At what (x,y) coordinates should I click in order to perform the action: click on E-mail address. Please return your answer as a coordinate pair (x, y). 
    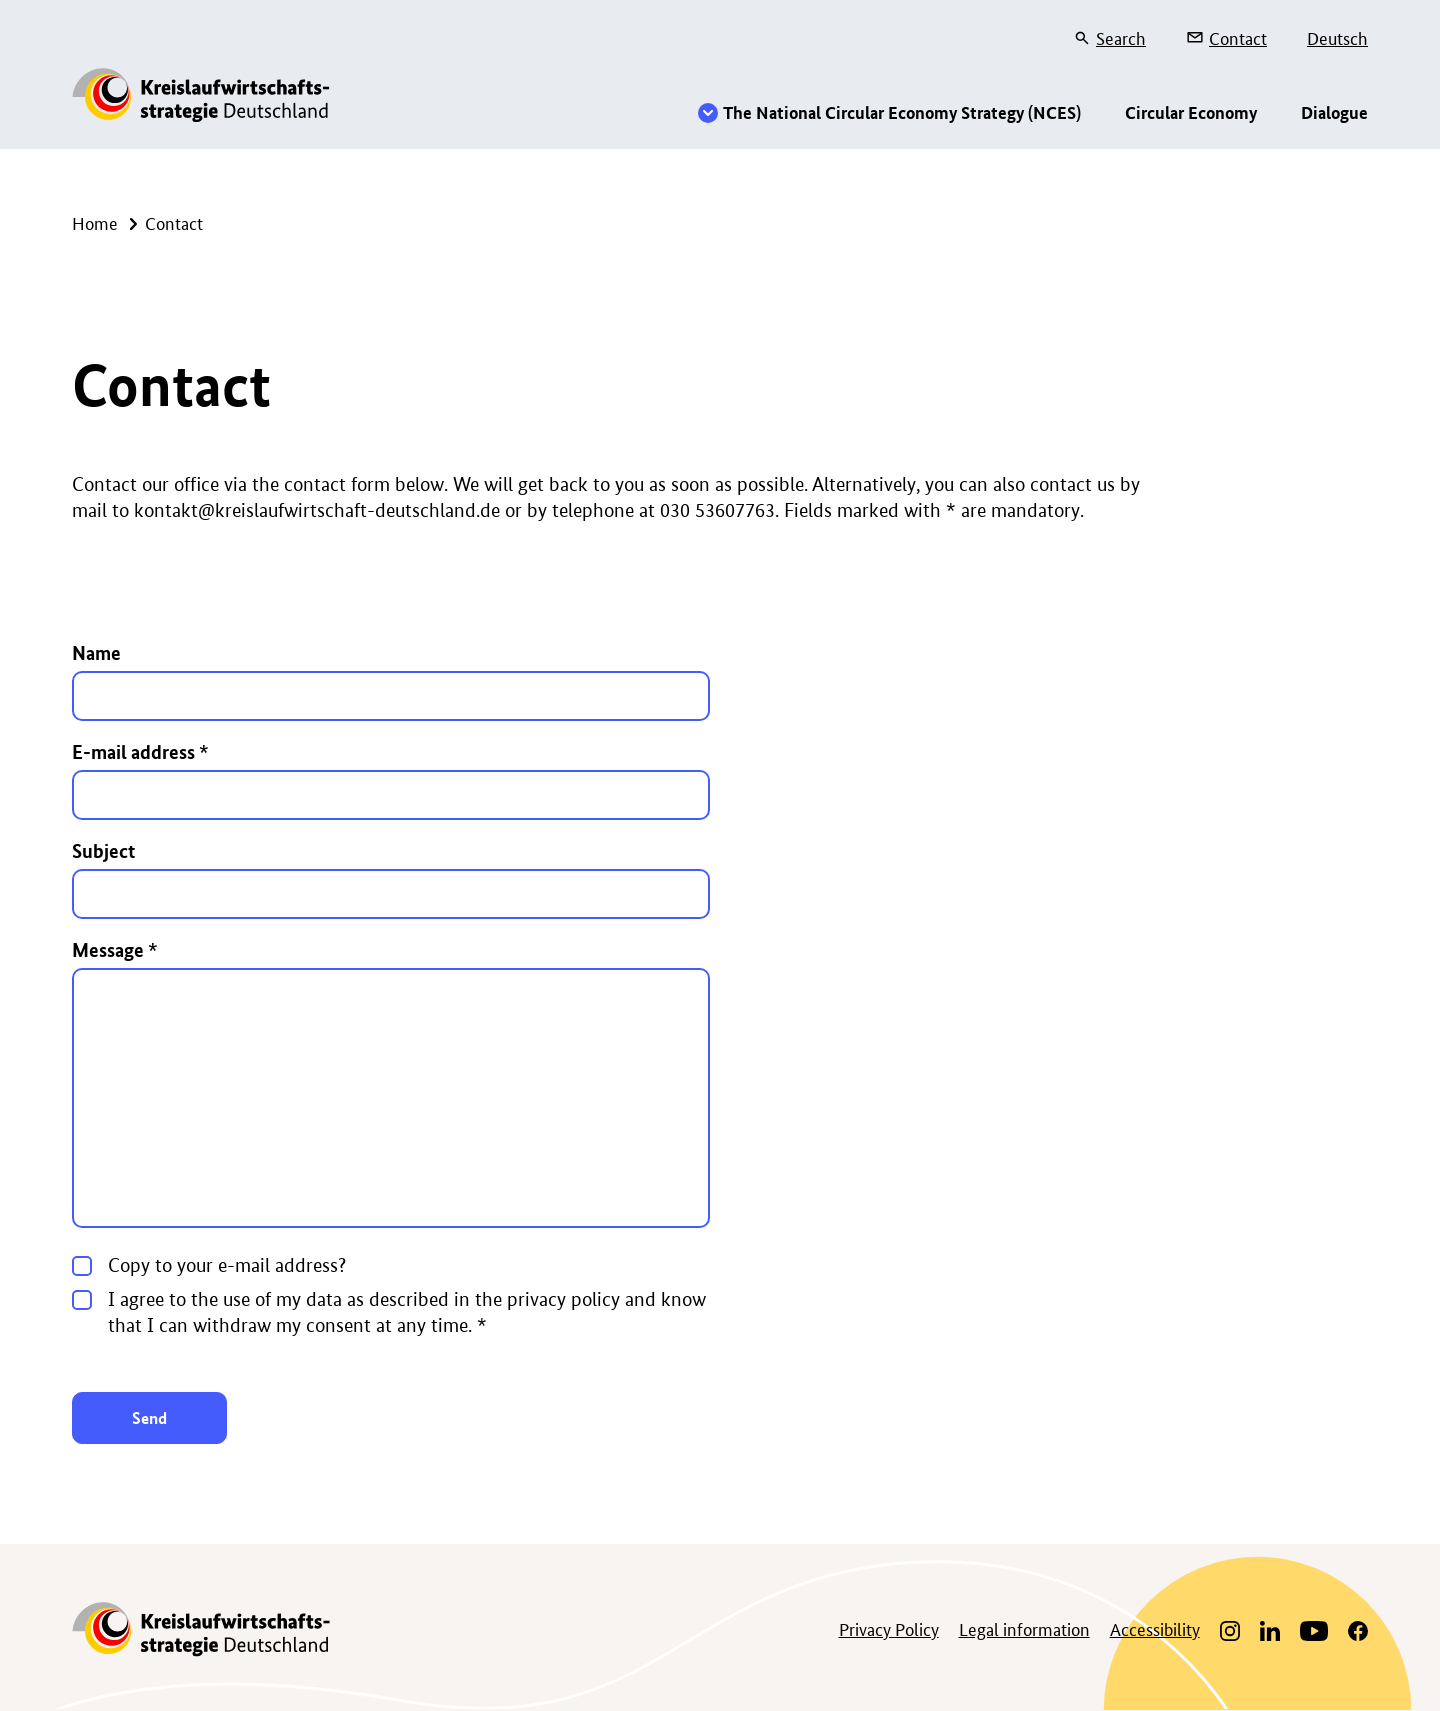
    Looking at the image, I should click on (140, 751).